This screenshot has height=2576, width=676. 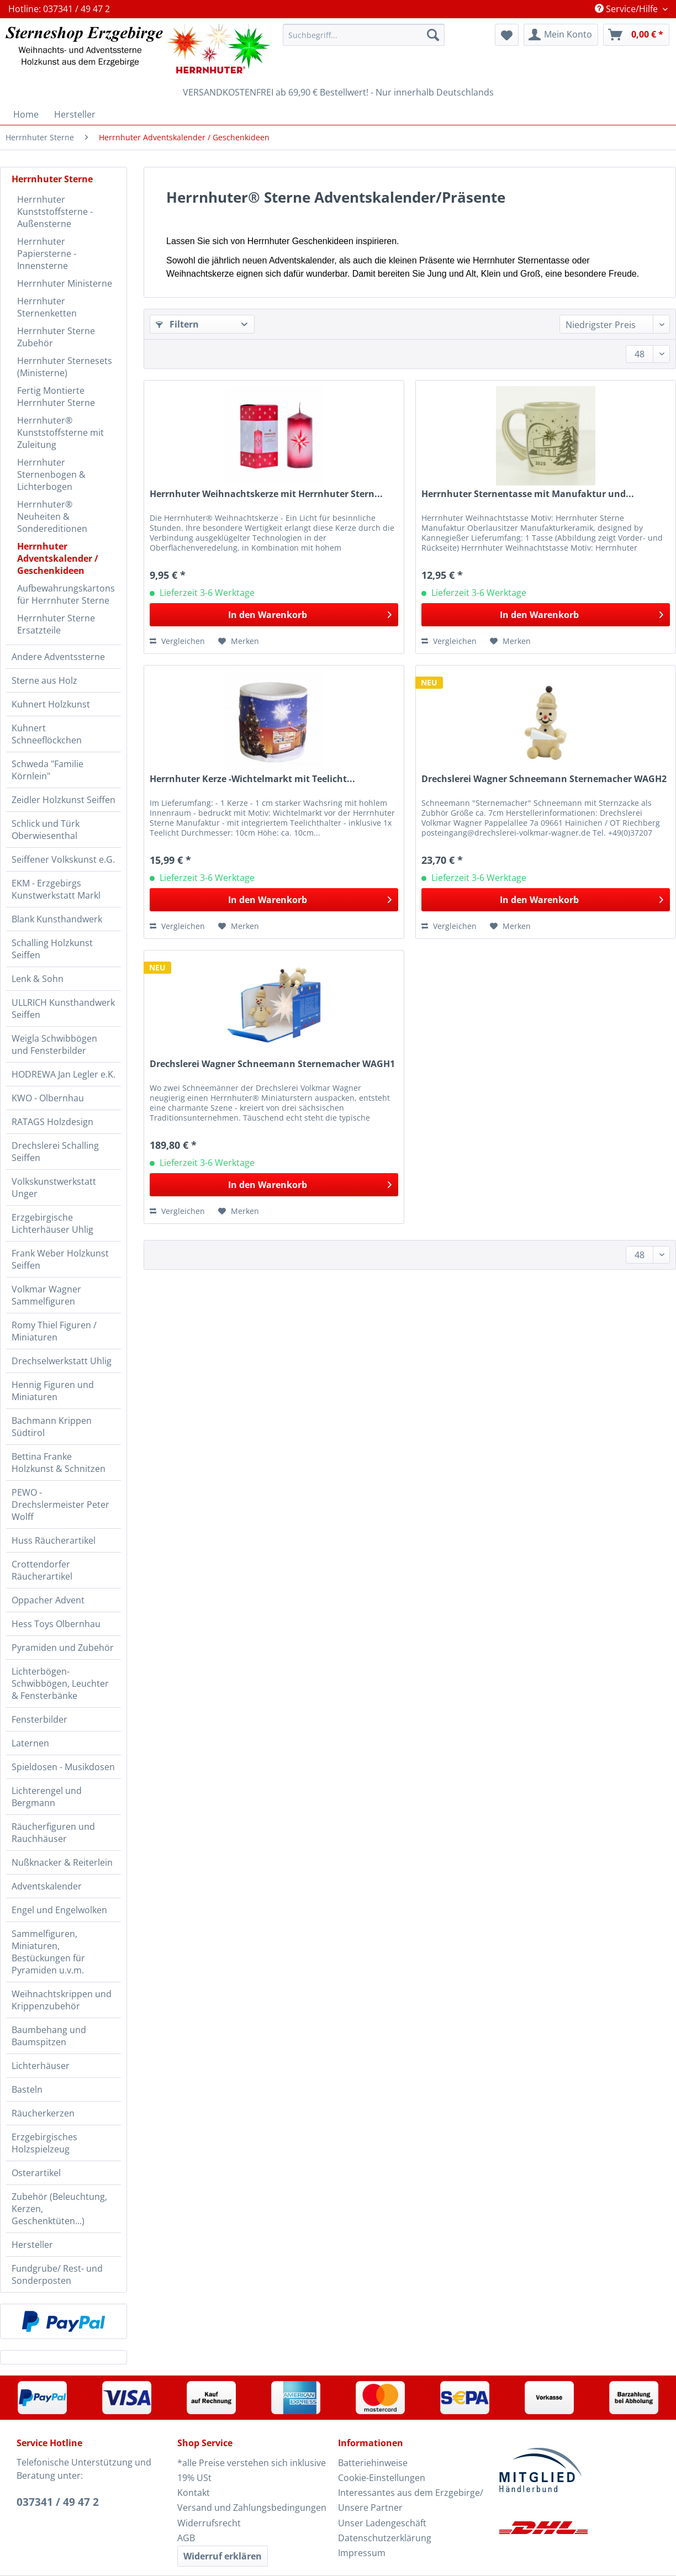 I want to click on [In den Warenkorb], so click(x=274, y=614).